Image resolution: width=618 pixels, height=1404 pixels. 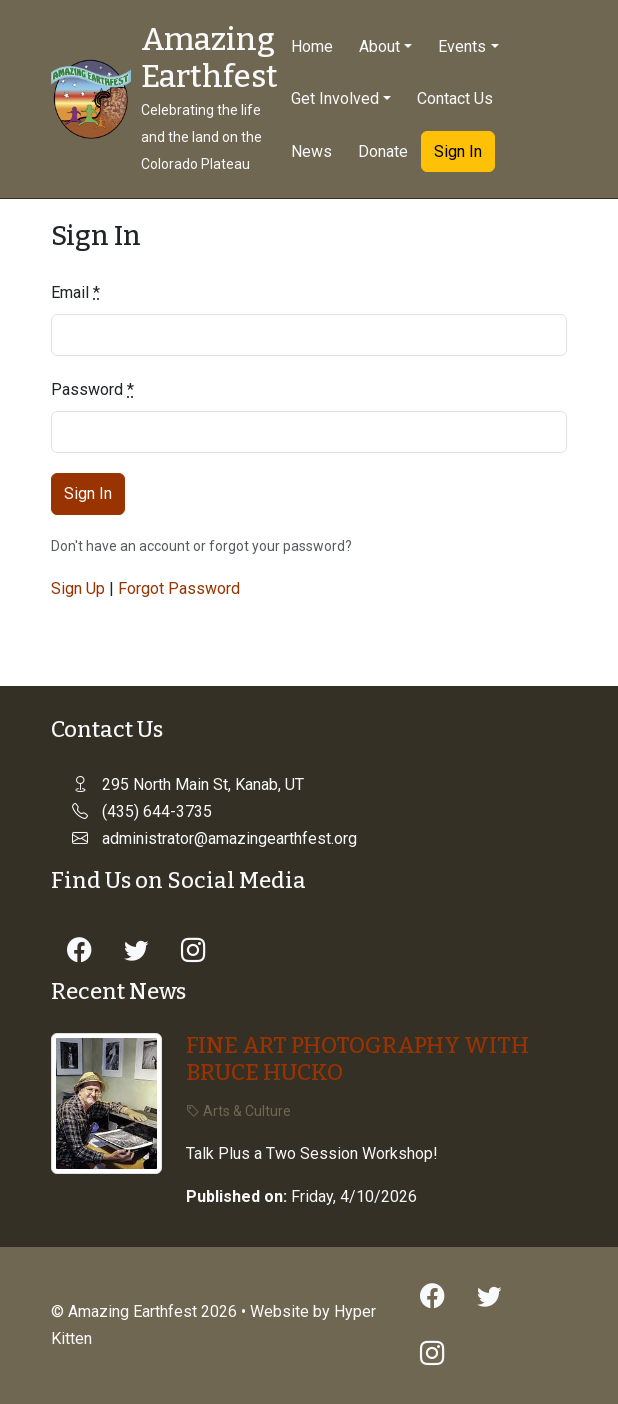 What do you see at coordinates (462, 46) in the screenshot?
I see `Events [button]` at bounding box center [462, 46].